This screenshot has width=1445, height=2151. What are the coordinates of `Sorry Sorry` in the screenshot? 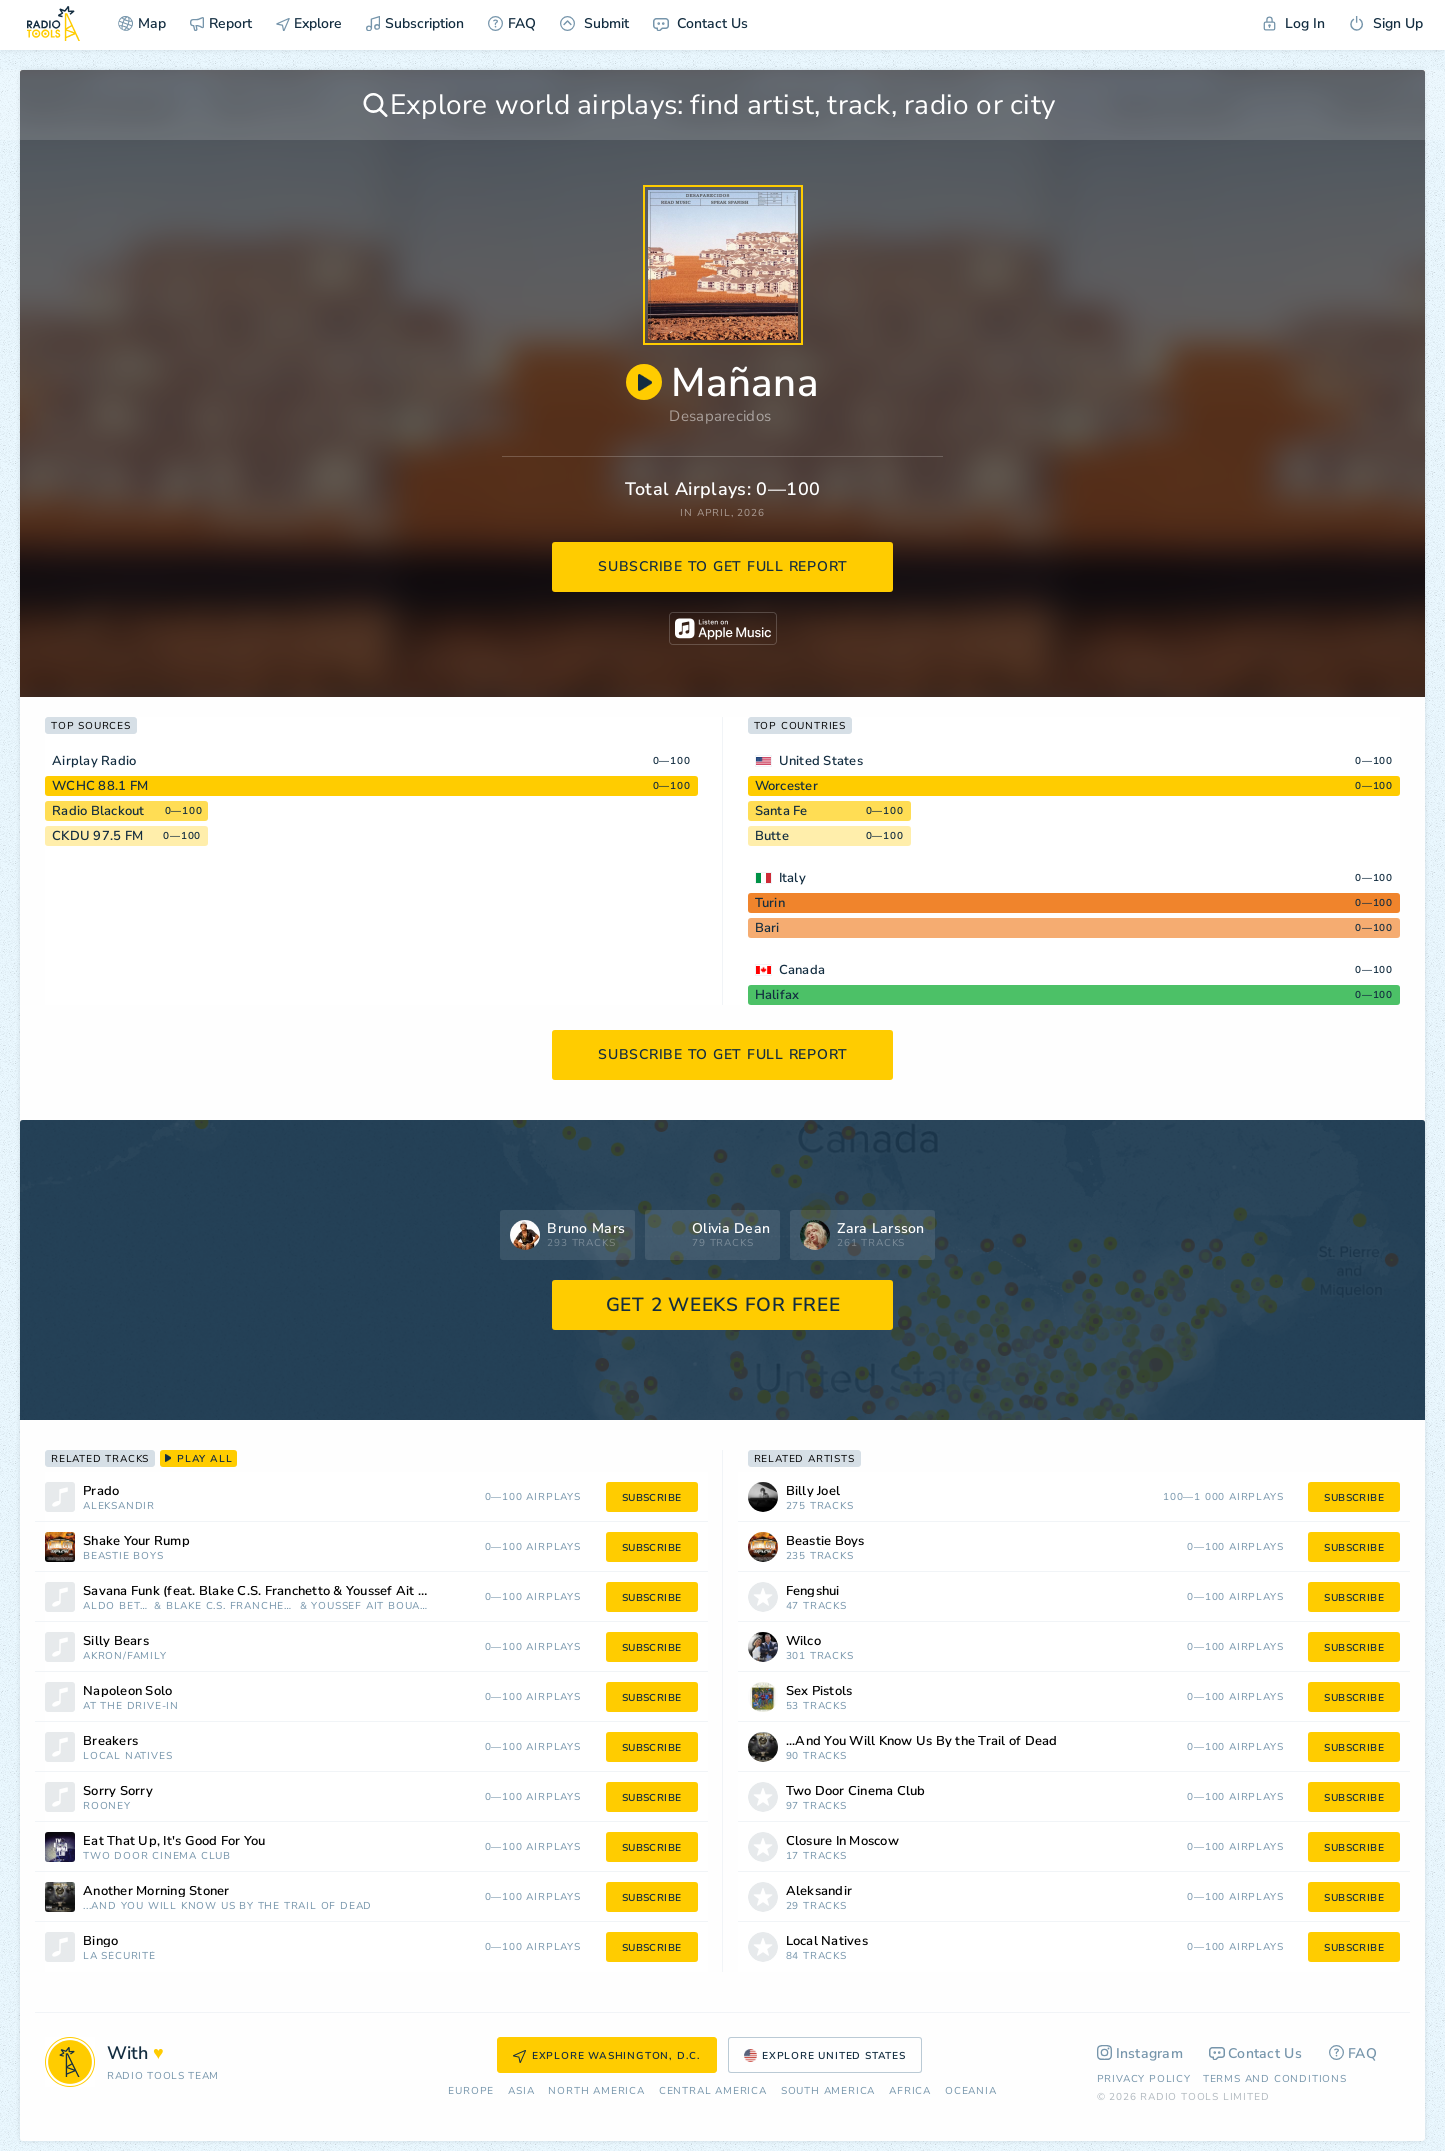 It's located at (118, 1791).